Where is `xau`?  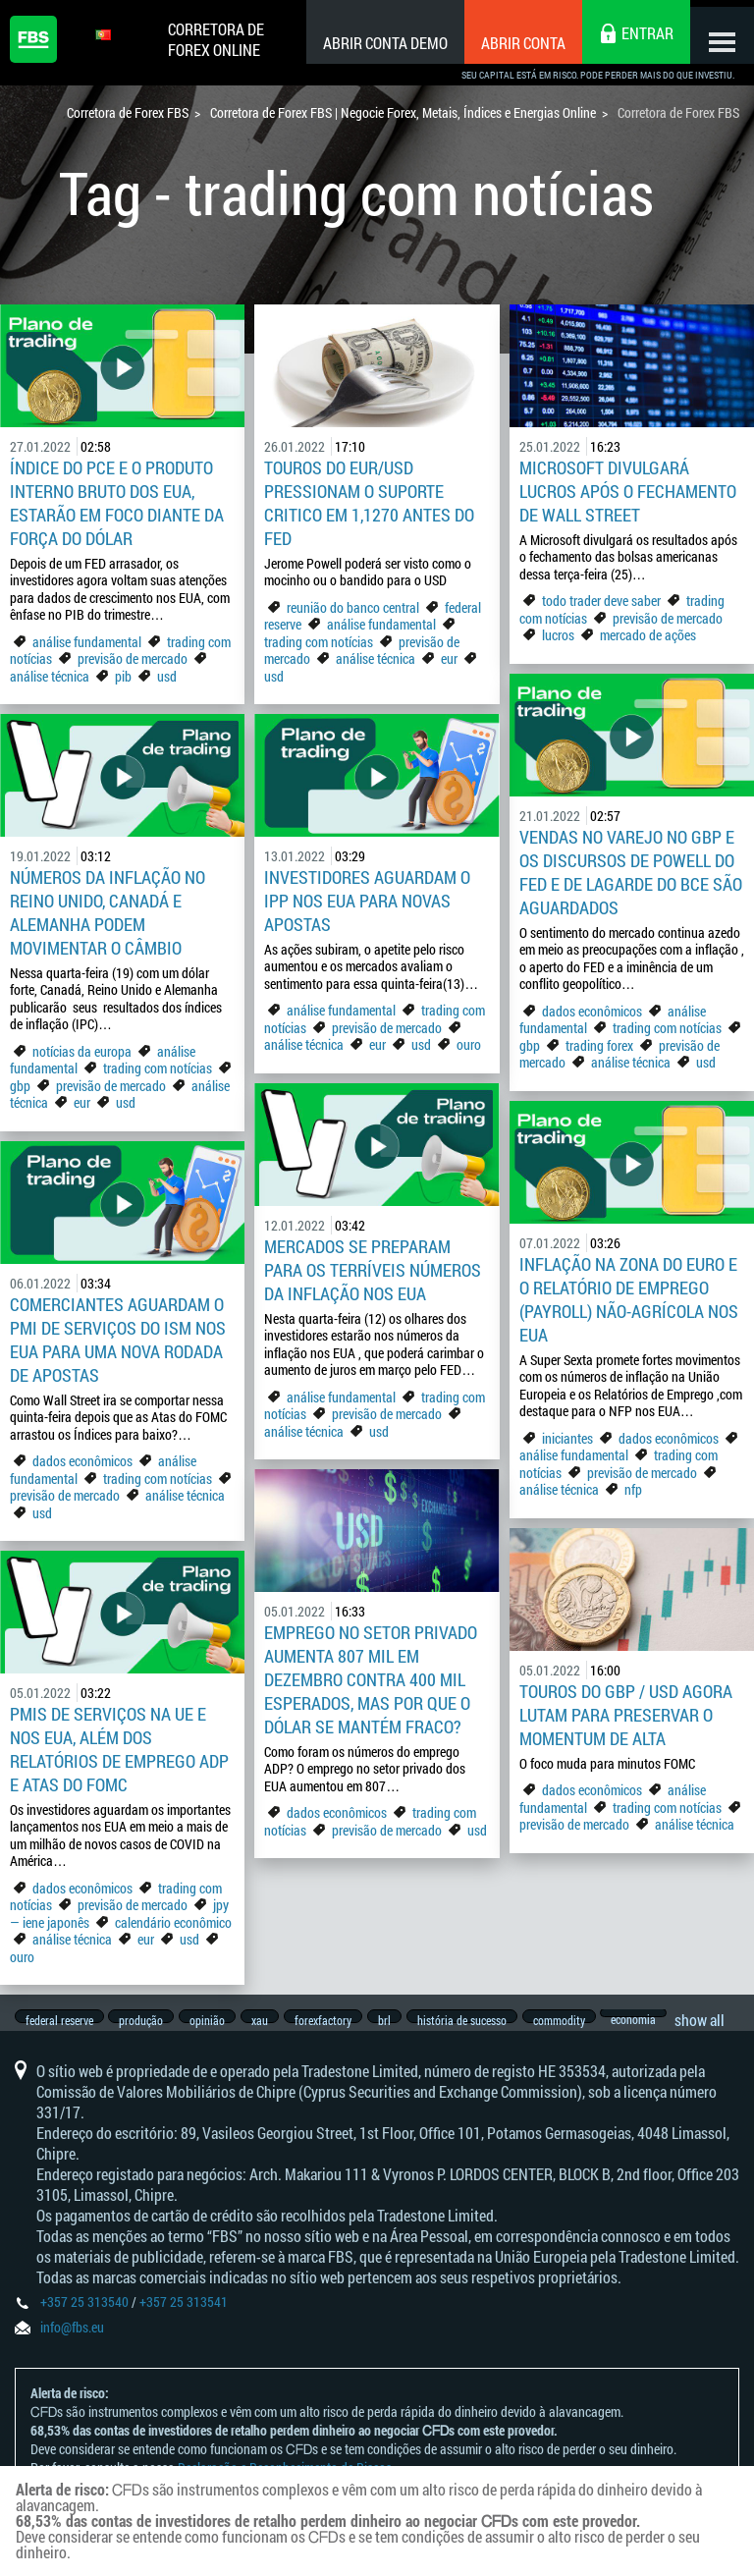
xau is located at coordinates (275, 2020).